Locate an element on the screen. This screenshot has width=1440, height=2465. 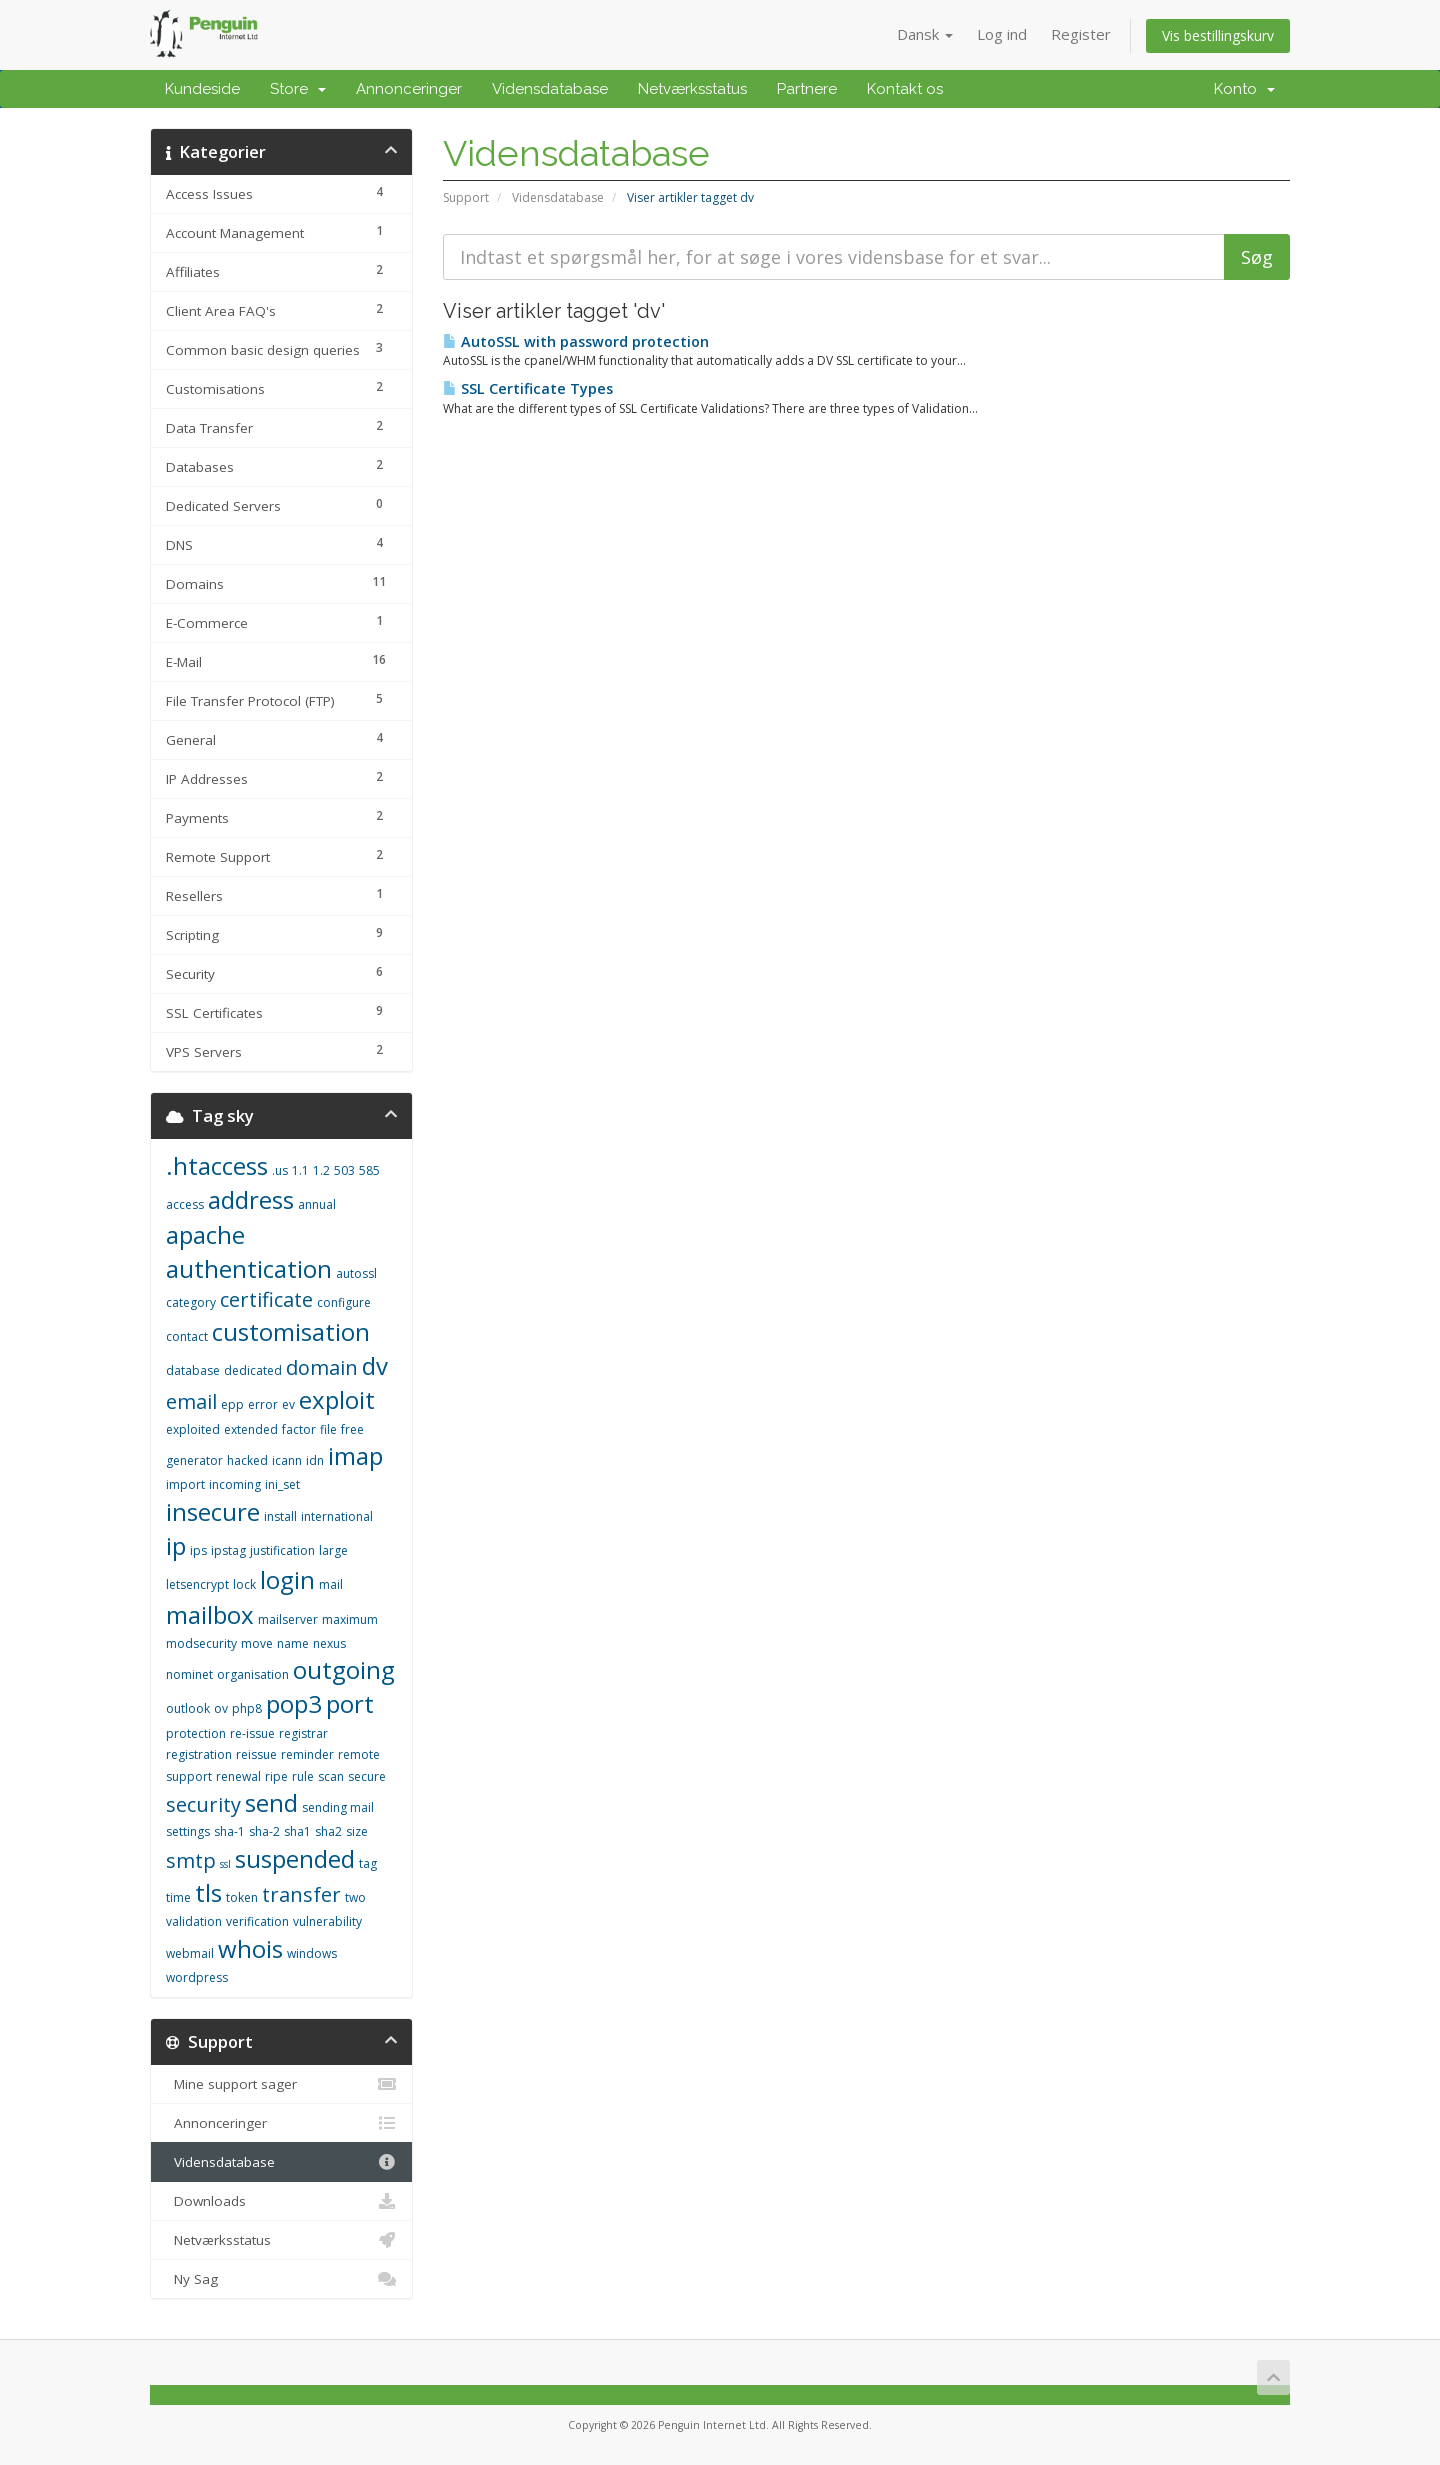
exploited is located at coordinates (193, 1429).